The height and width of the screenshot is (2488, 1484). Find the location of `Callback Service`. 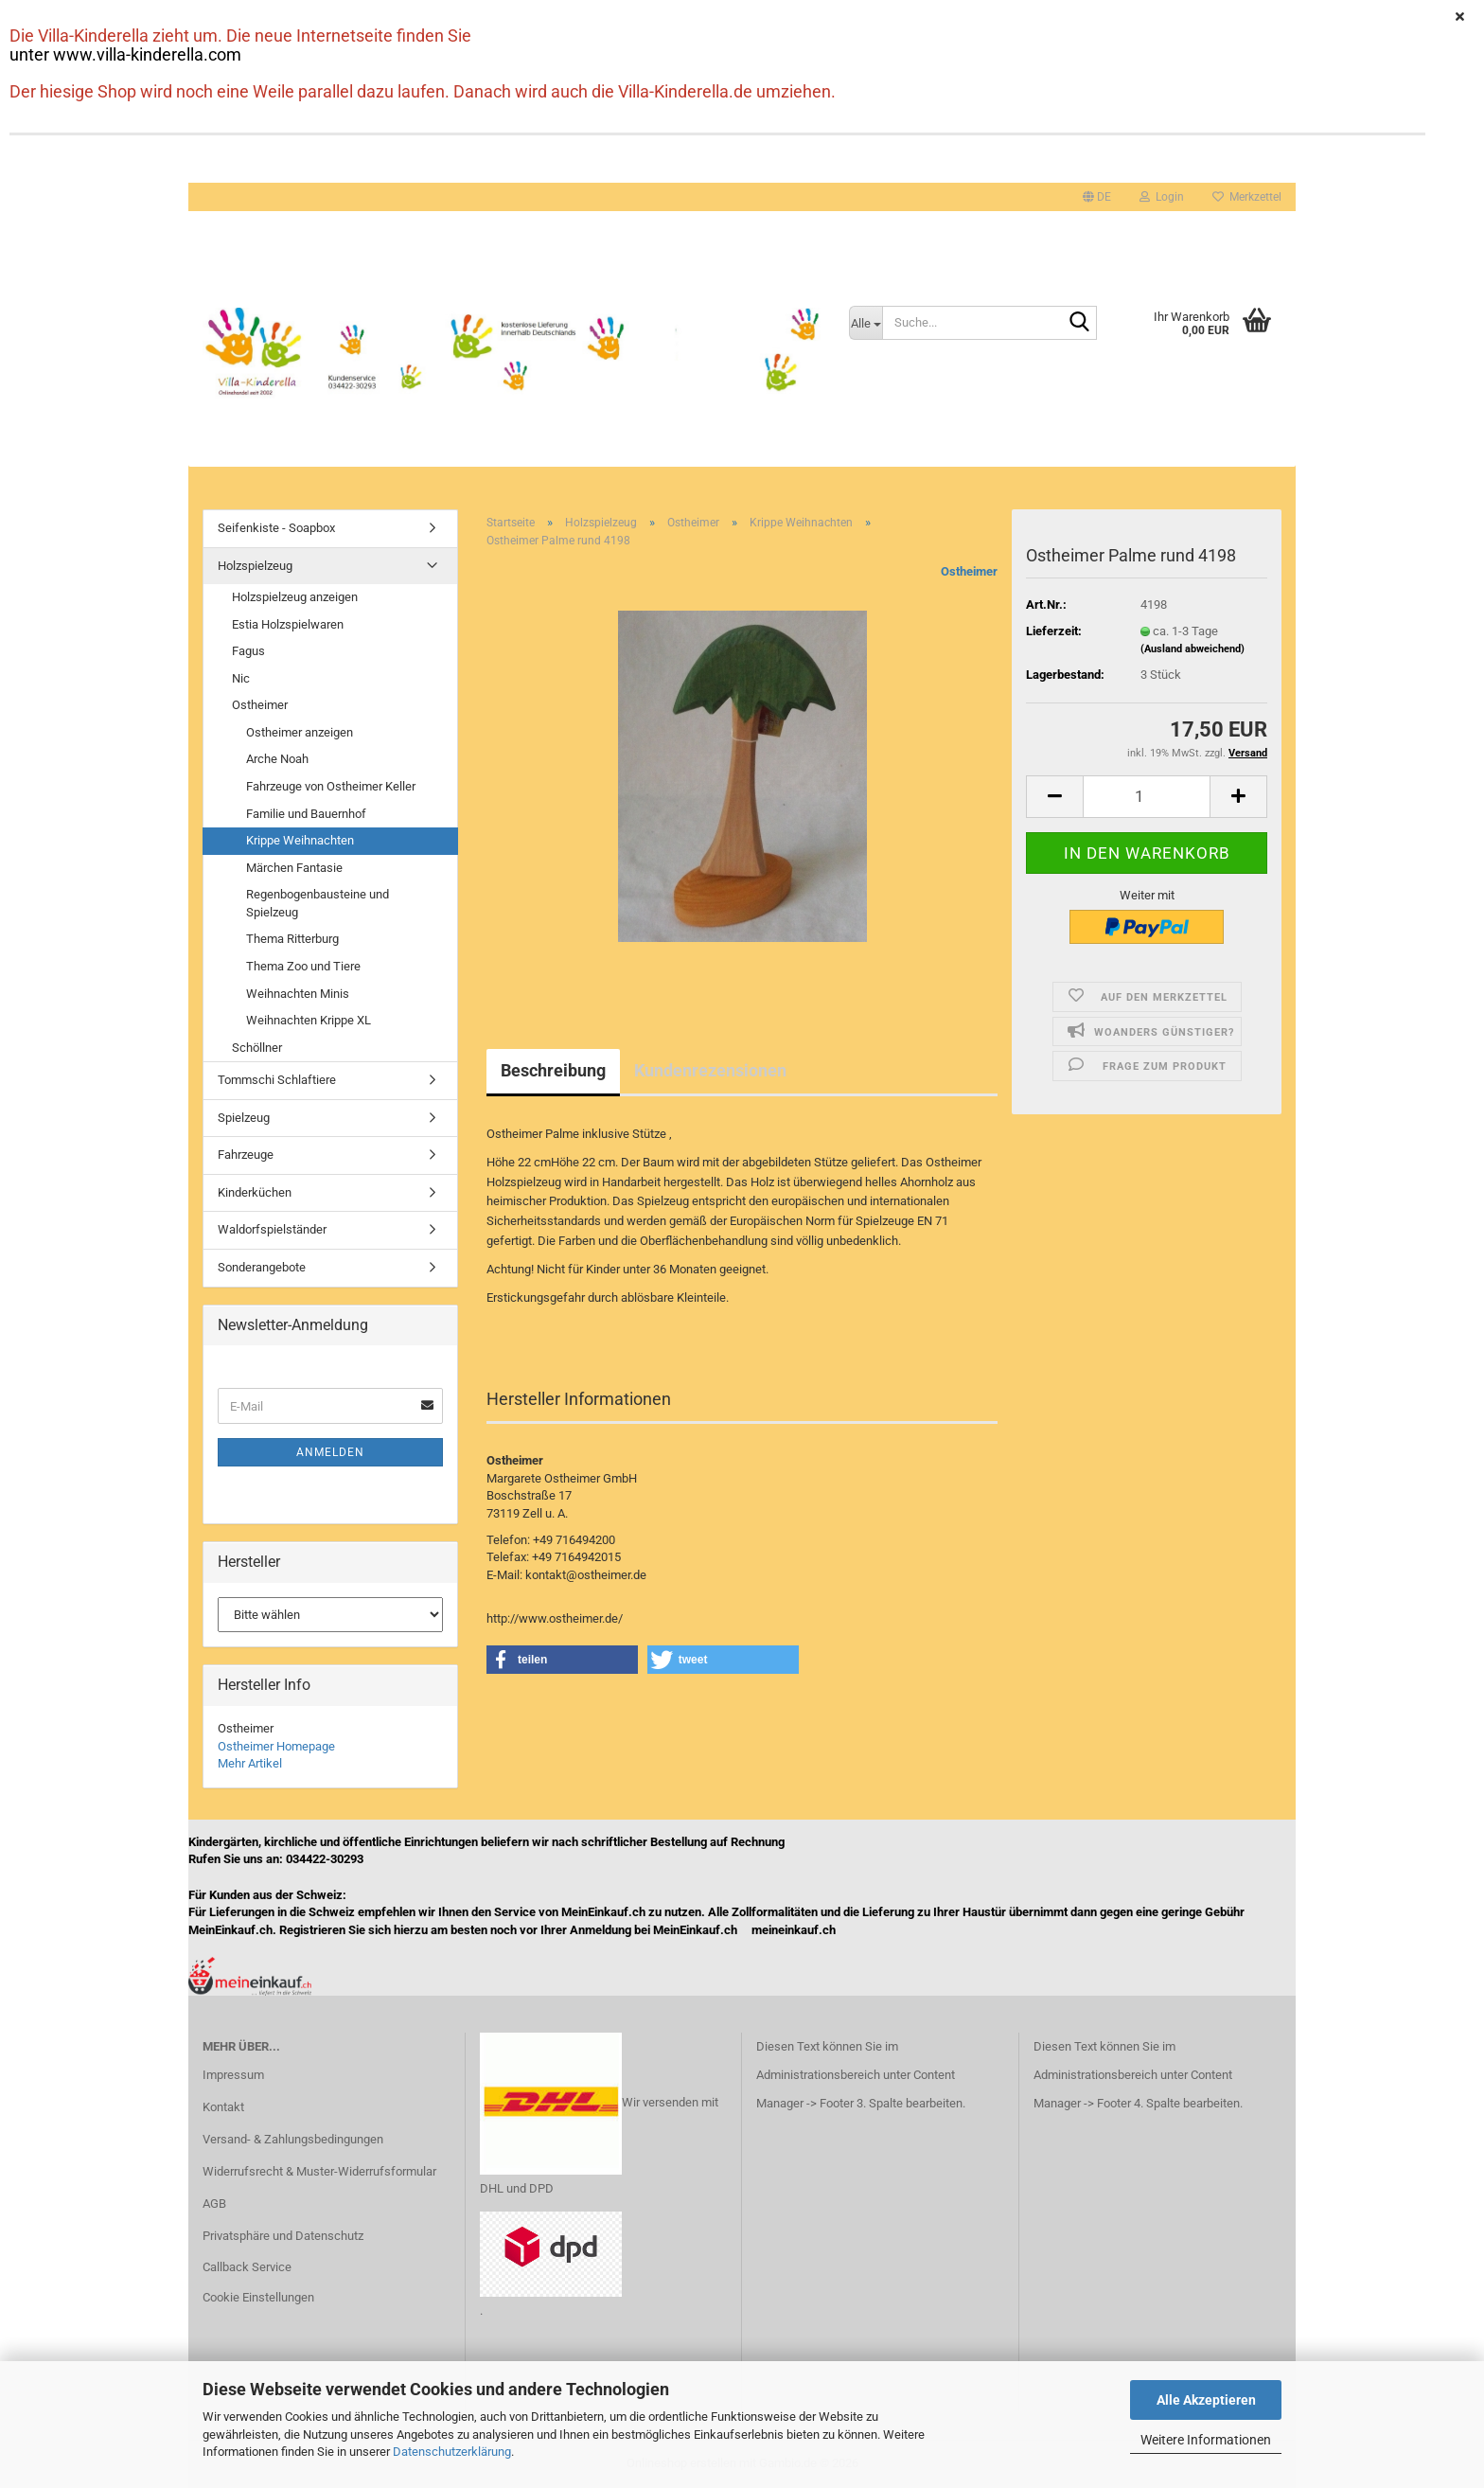

Callback Service is located at coordinates (247, 2267).